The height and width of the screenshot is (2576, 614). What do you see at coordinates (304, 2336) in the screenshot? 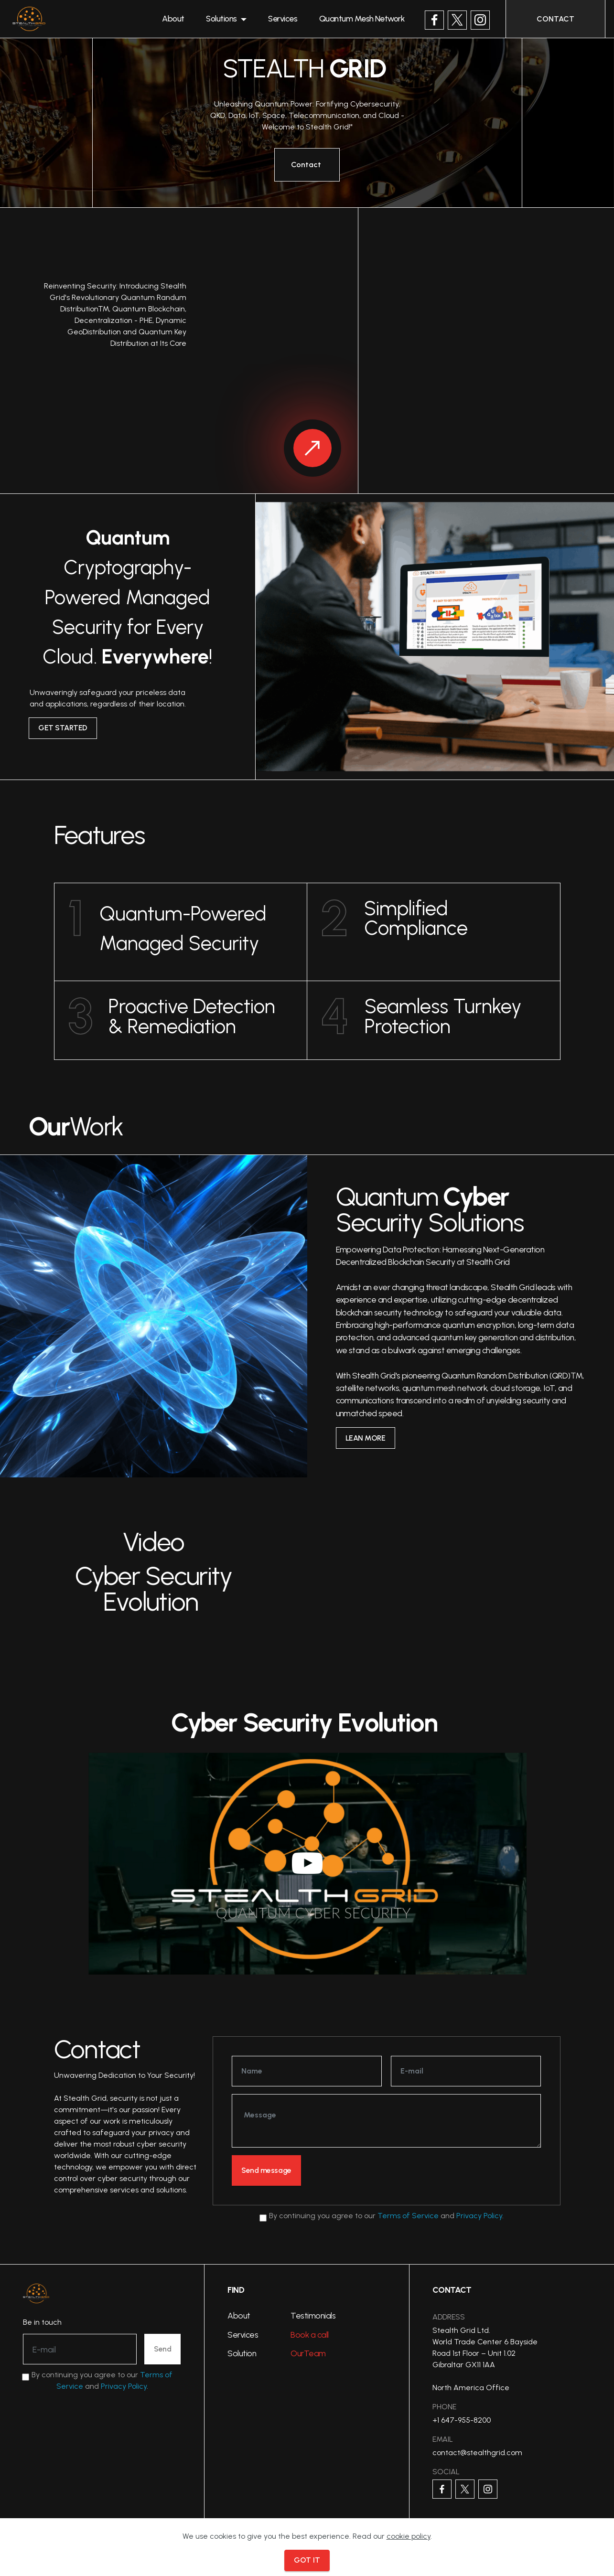
I see `Book a` at bounding box center [304, 2336].